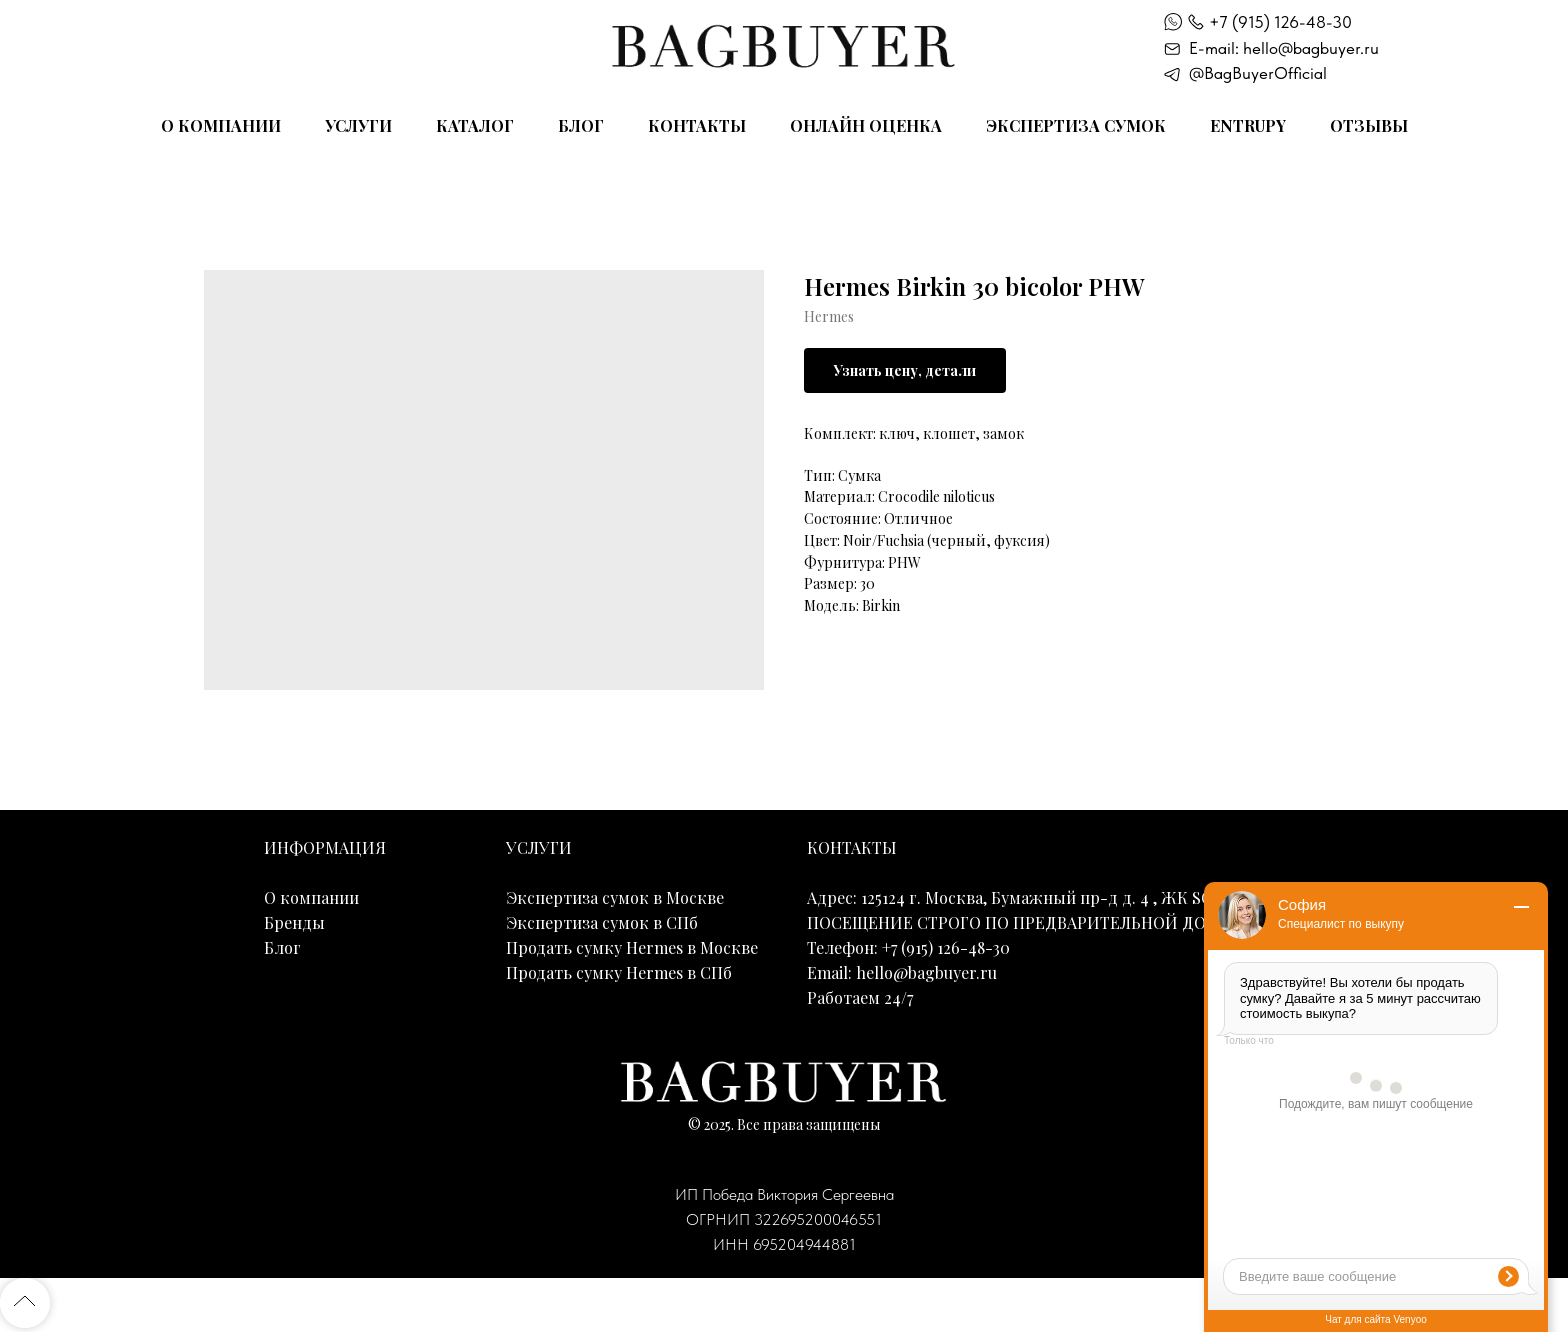 The image size is (1568, 1332). Describe the element at coordinates (615, 897) in the screenshot. I see `Экспертиза сумок в Москве` at that location.